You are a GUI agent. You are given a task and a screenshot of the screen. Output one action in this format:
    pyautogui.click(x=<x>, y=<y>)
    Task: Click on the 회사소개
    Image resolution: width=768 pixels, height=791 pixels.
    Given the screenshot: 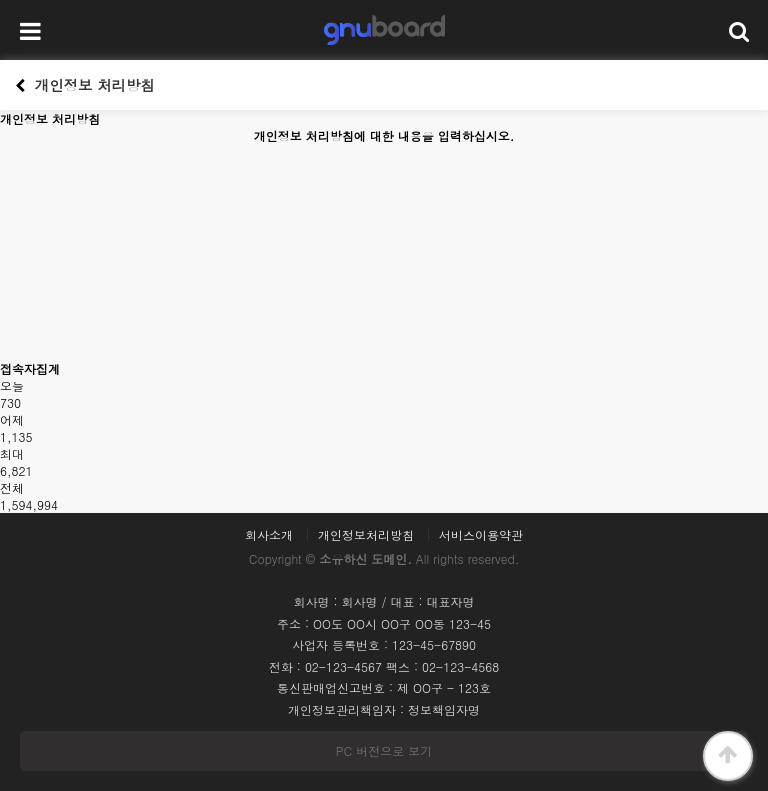 What is the action you would take?
    pyautogui.click(x=269, y=535)
    